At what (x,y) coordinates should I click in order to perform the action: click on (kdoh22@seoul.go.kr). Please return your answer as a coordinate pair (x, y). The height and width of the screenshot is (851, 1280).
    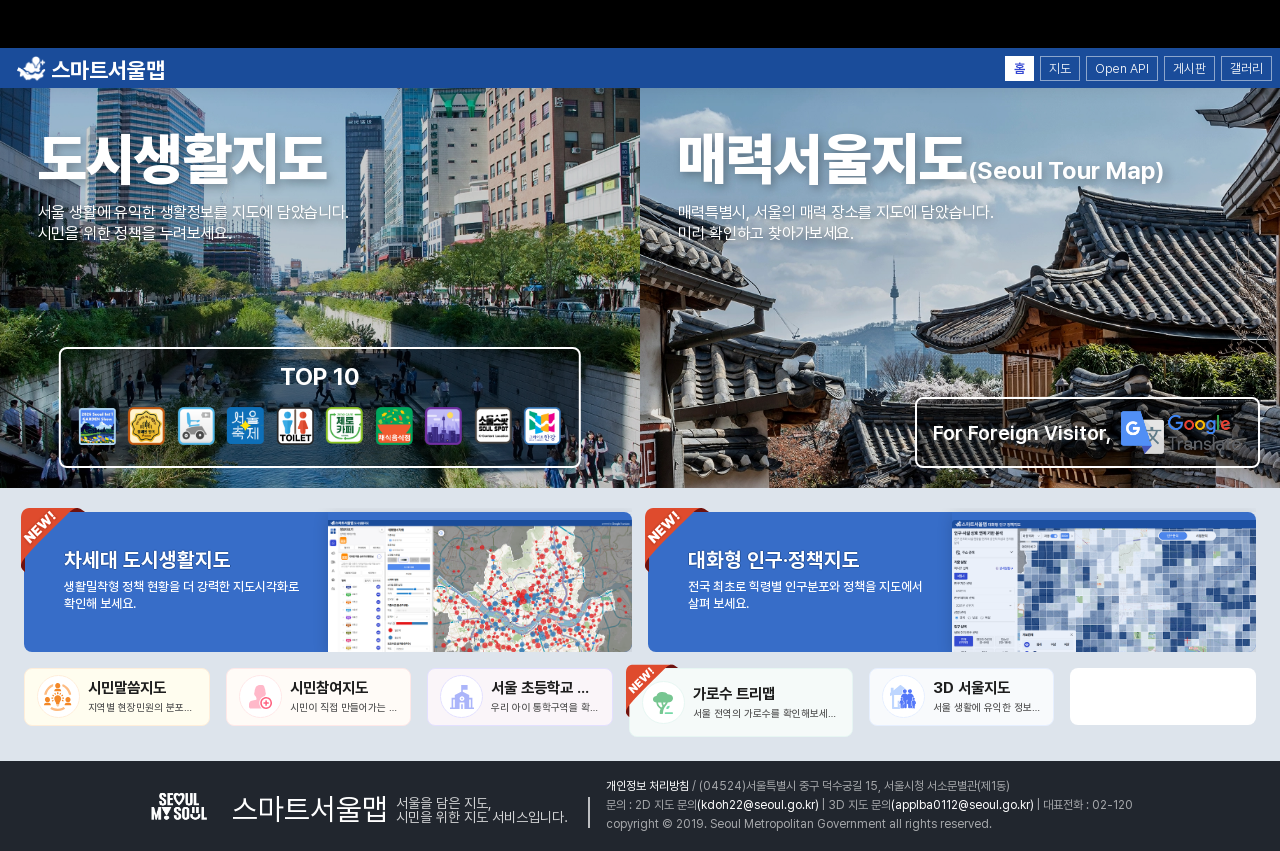
    Looking at the image, I should click on (758, 805).